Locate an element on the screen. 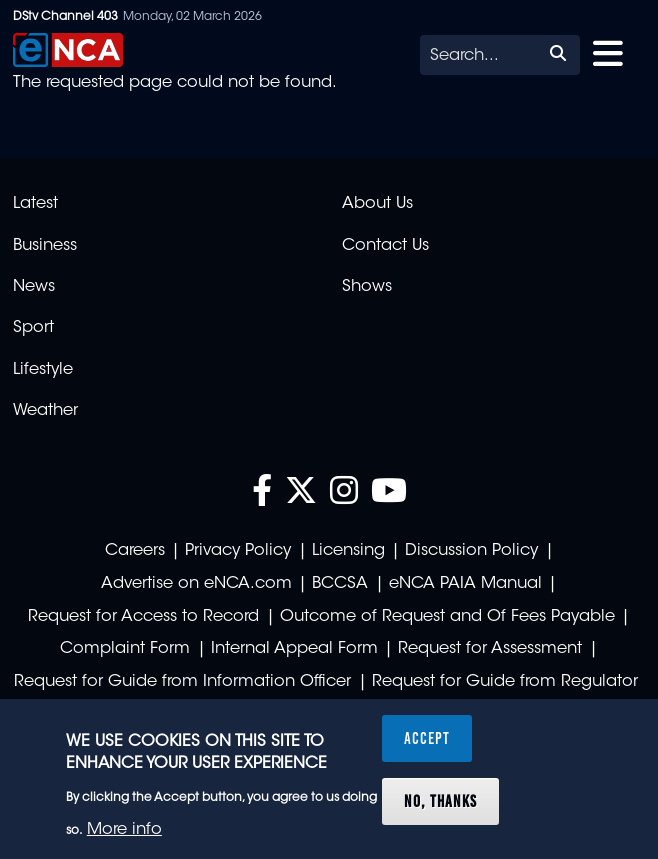 This screenshot has height=859, width=658. Latest is located at coordinates (35, 204).